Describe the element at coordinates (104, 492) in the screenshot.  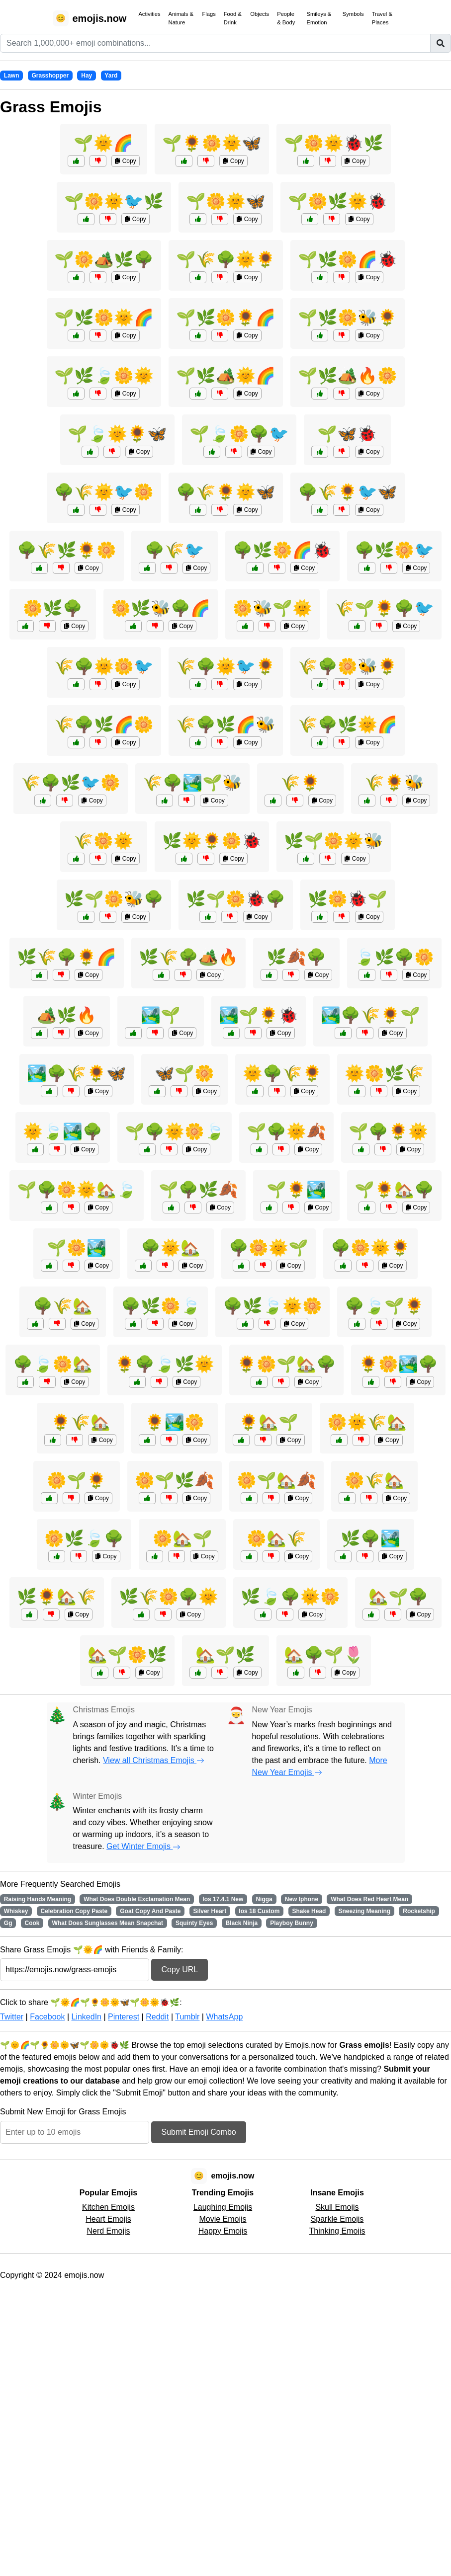
I see `🌳🌾🌞🐦🌼` at that location.